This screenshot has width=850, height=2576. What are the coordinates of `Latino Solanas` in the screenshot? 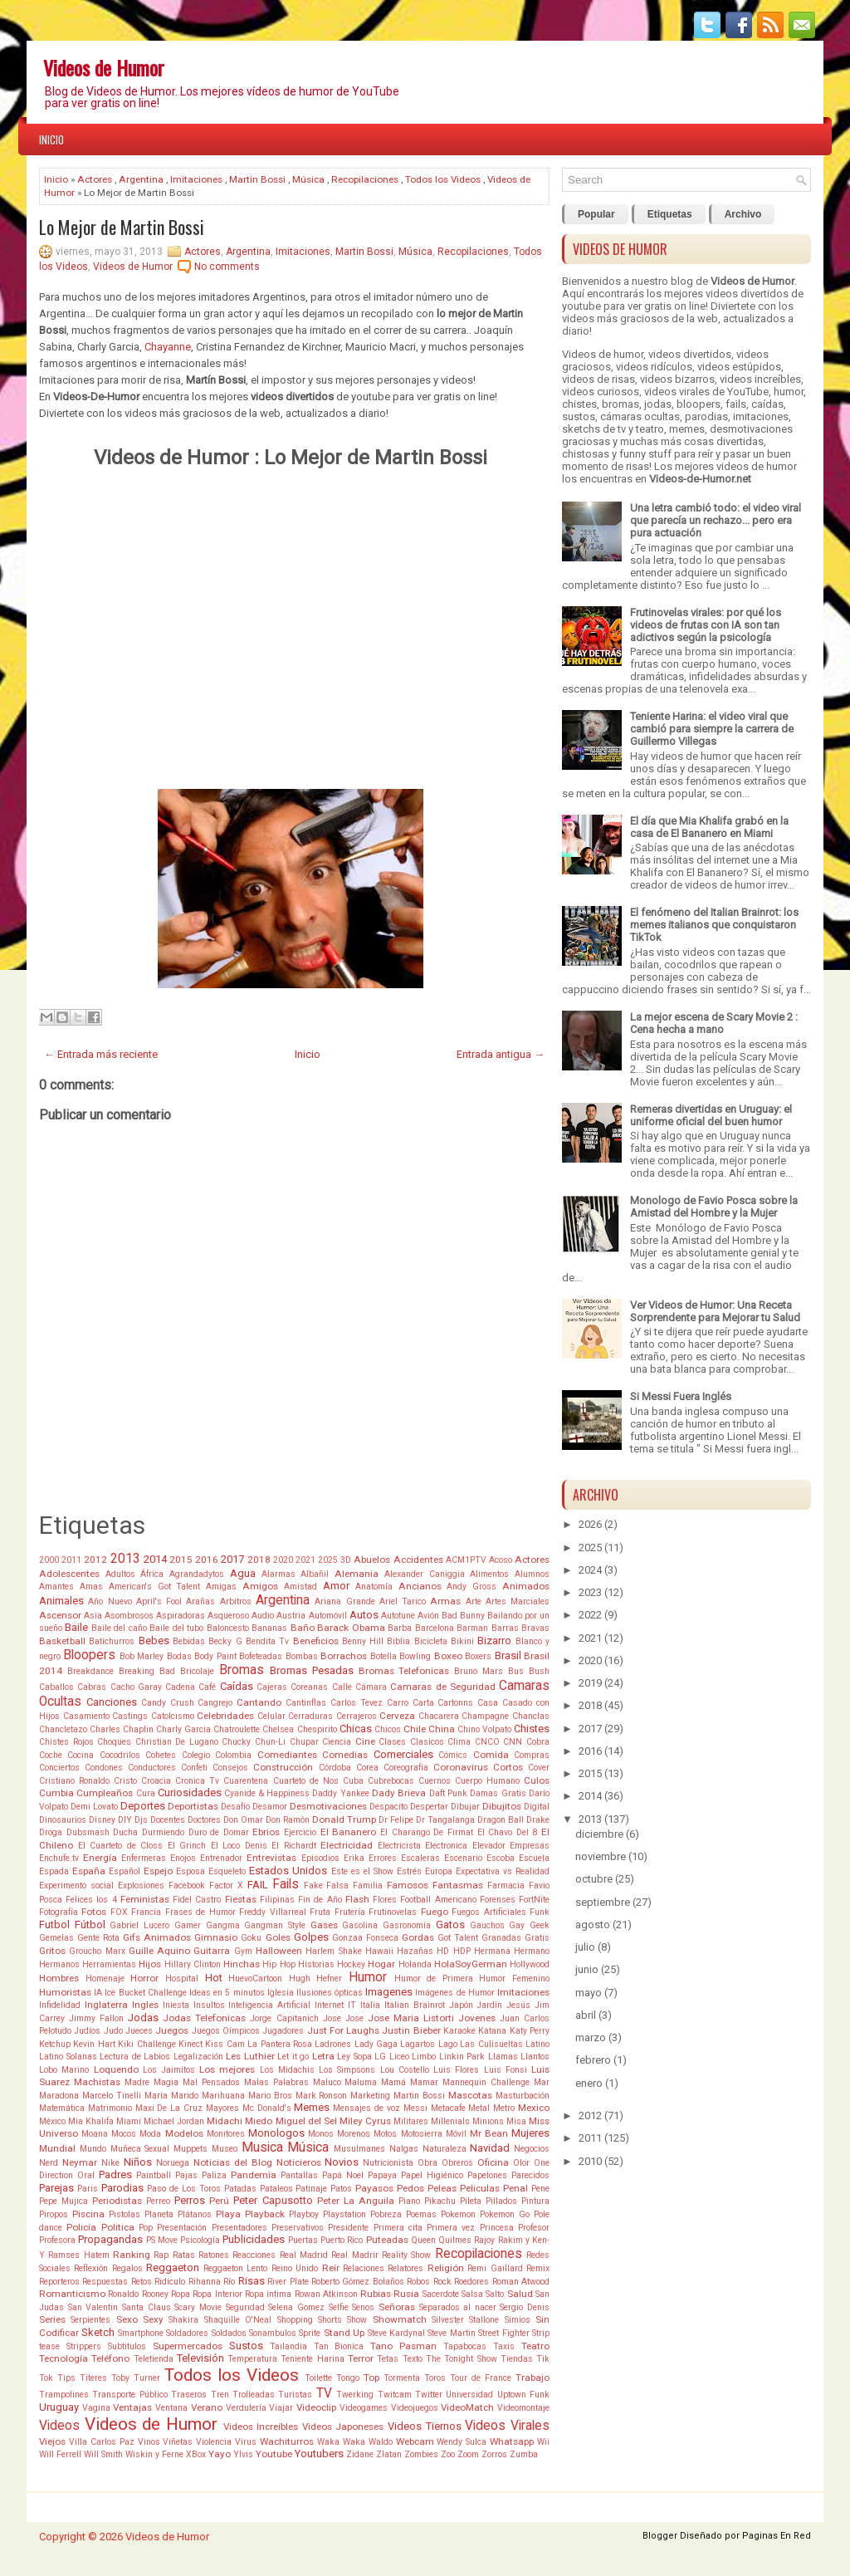 It's located at (68, 2056).